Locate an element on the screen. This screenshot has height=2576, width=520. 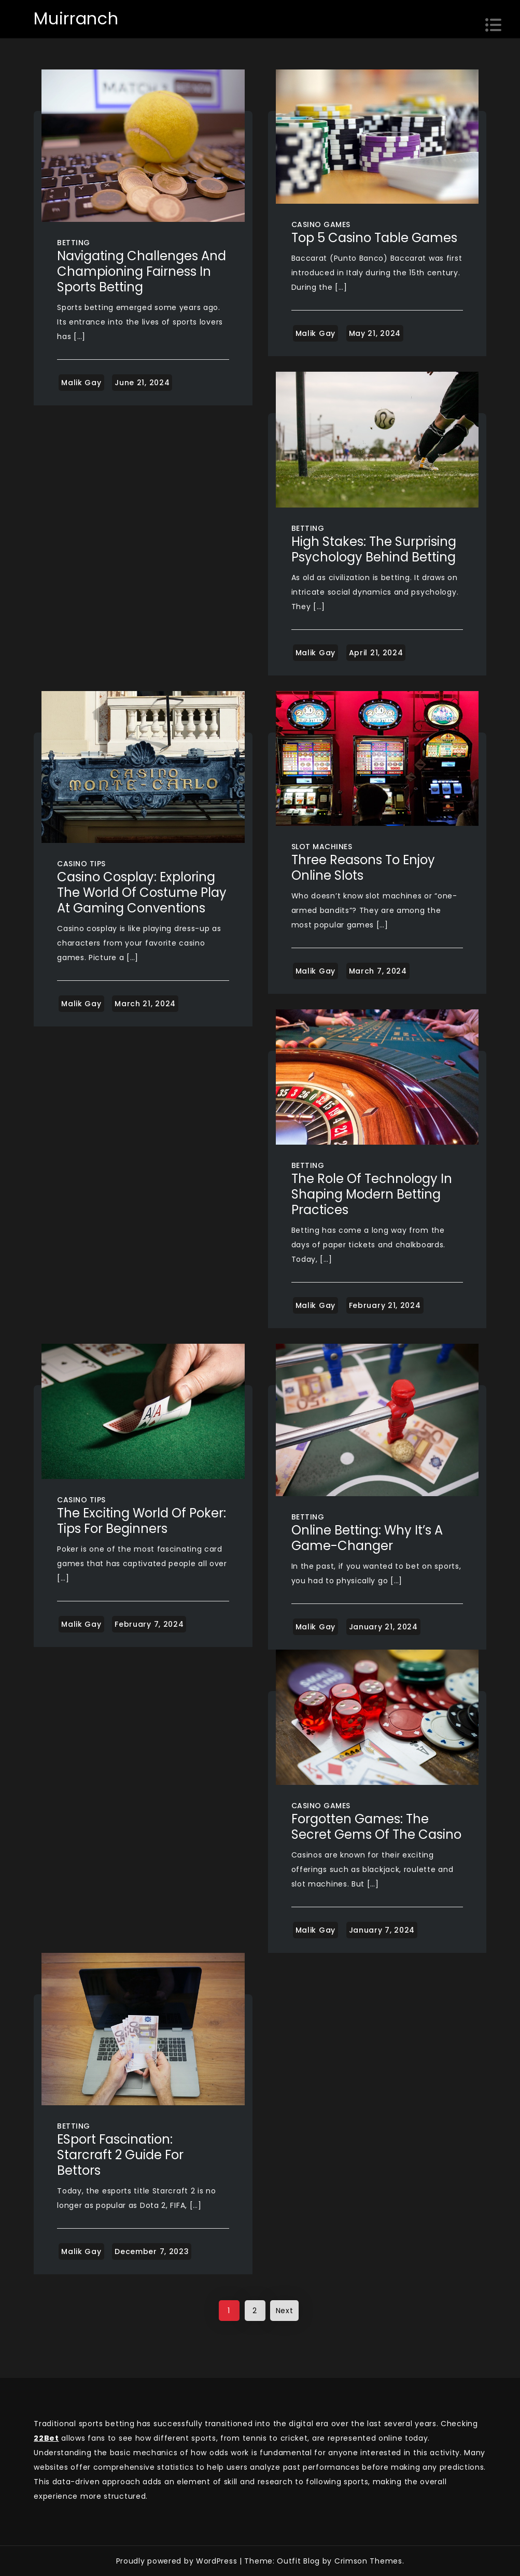
Top 5 Casino Table Games is located at coordinates (374, 237).